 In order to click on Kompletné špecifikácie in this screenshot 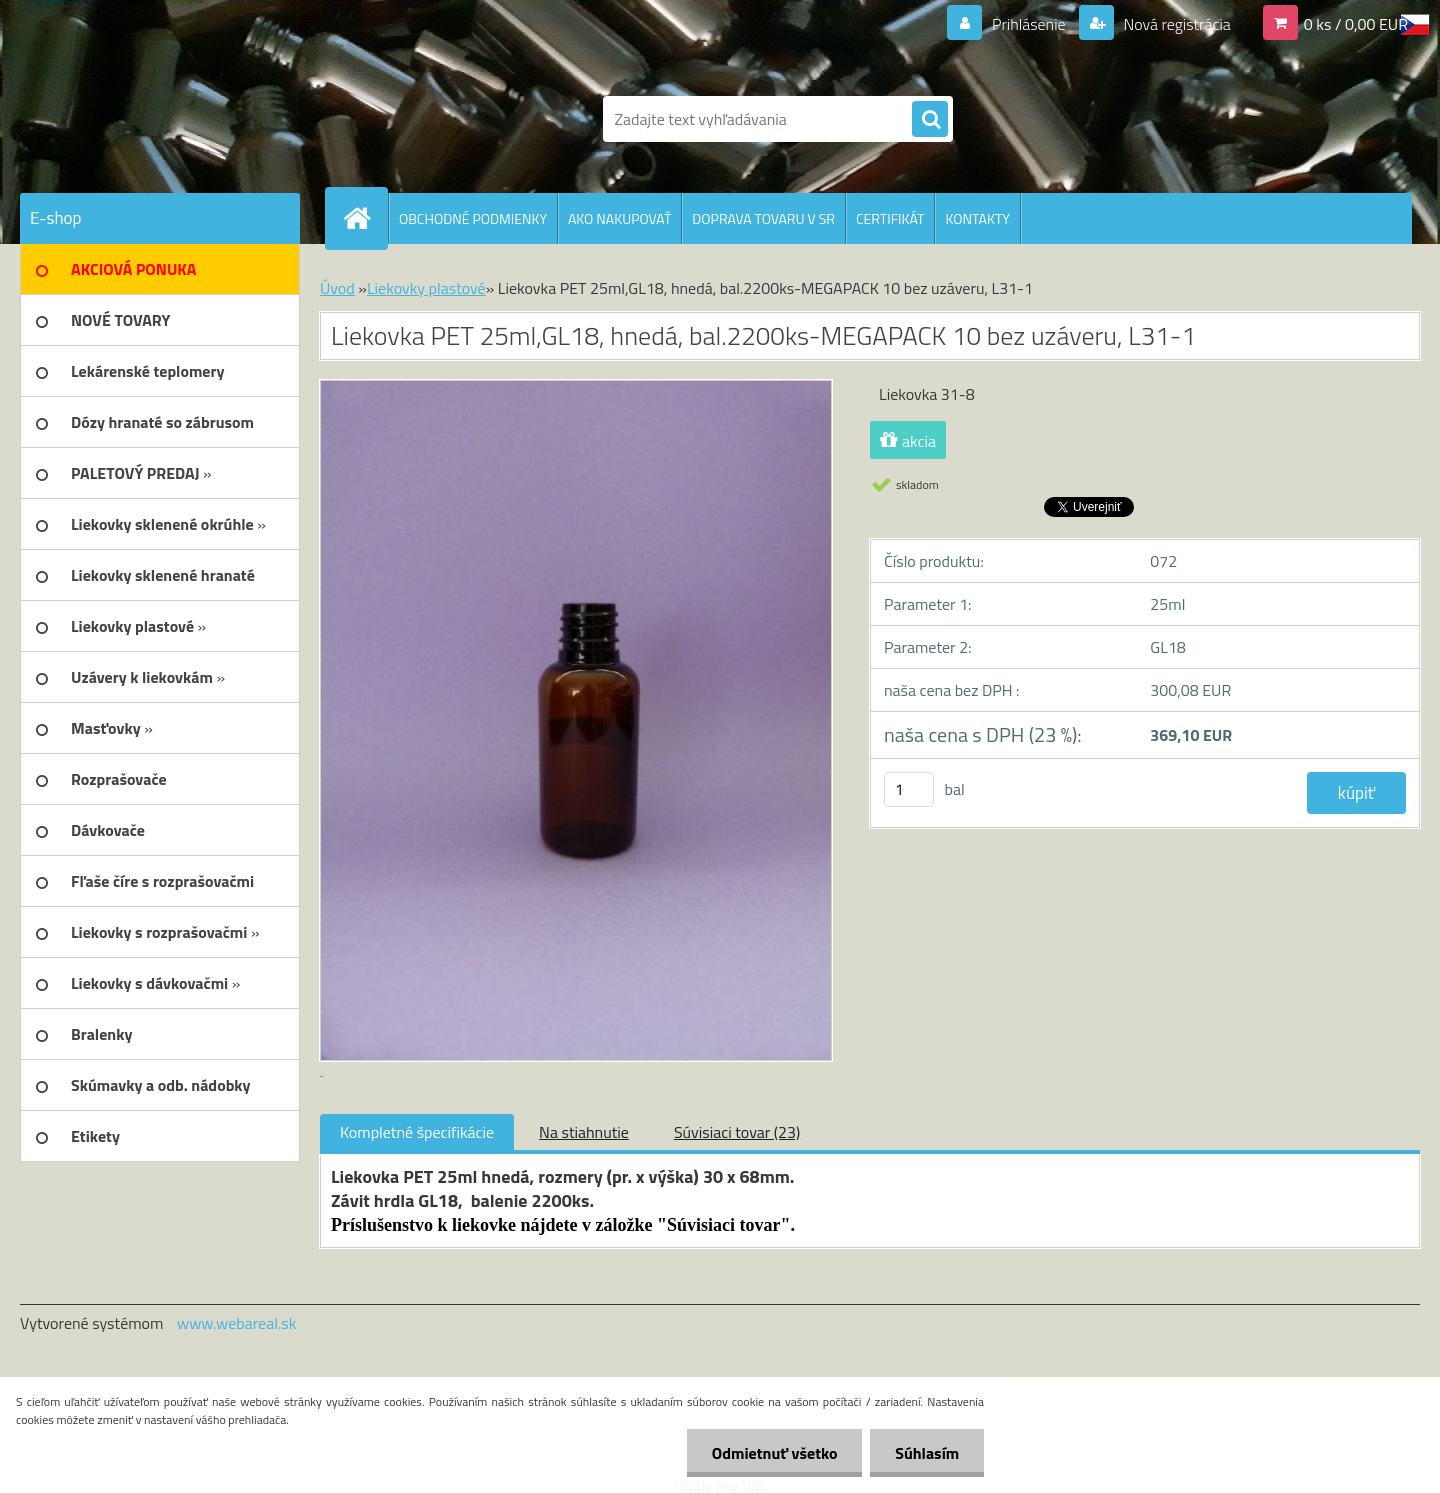, I will do `click(417, 1132)`.